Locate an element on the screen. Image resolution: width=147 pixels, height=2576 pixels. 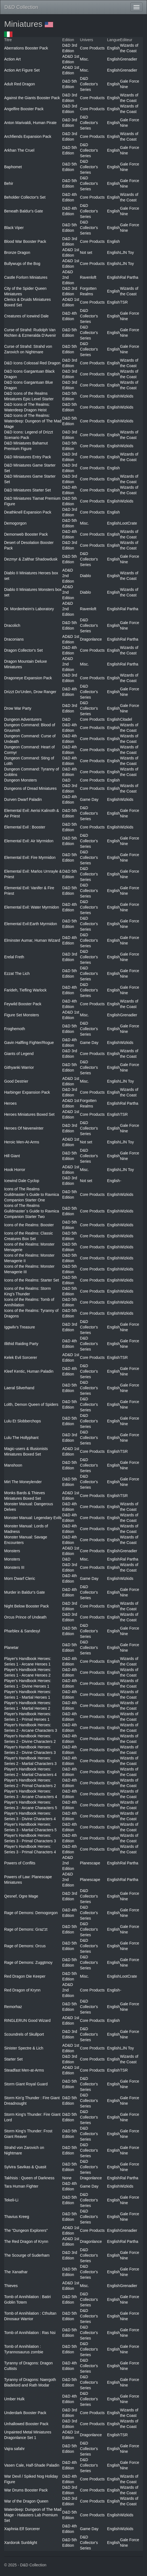
D&D Icons Colossal Red Dragon is located at coordinates (32, 363).